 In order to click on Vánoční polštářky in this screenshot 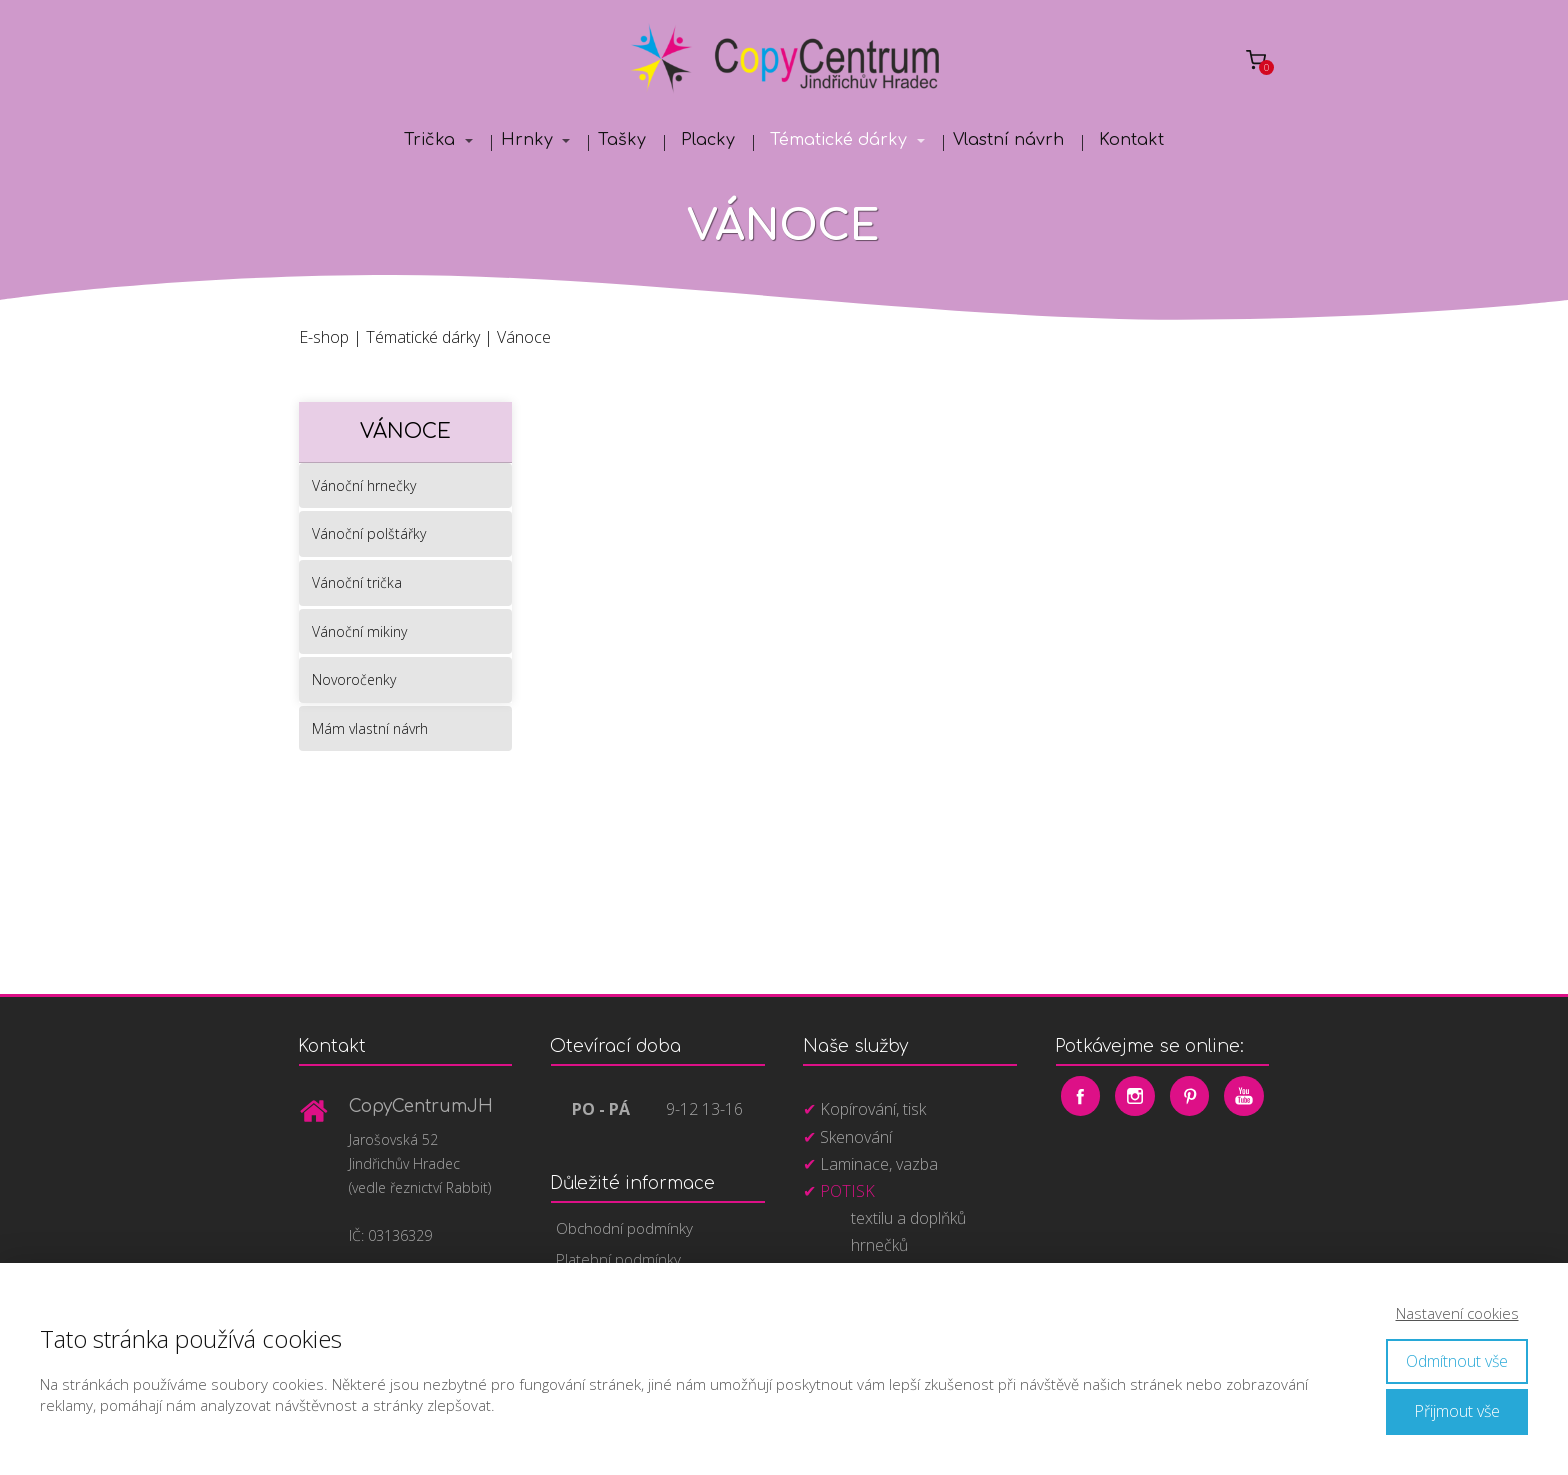, I will do `click(369, 533)`.